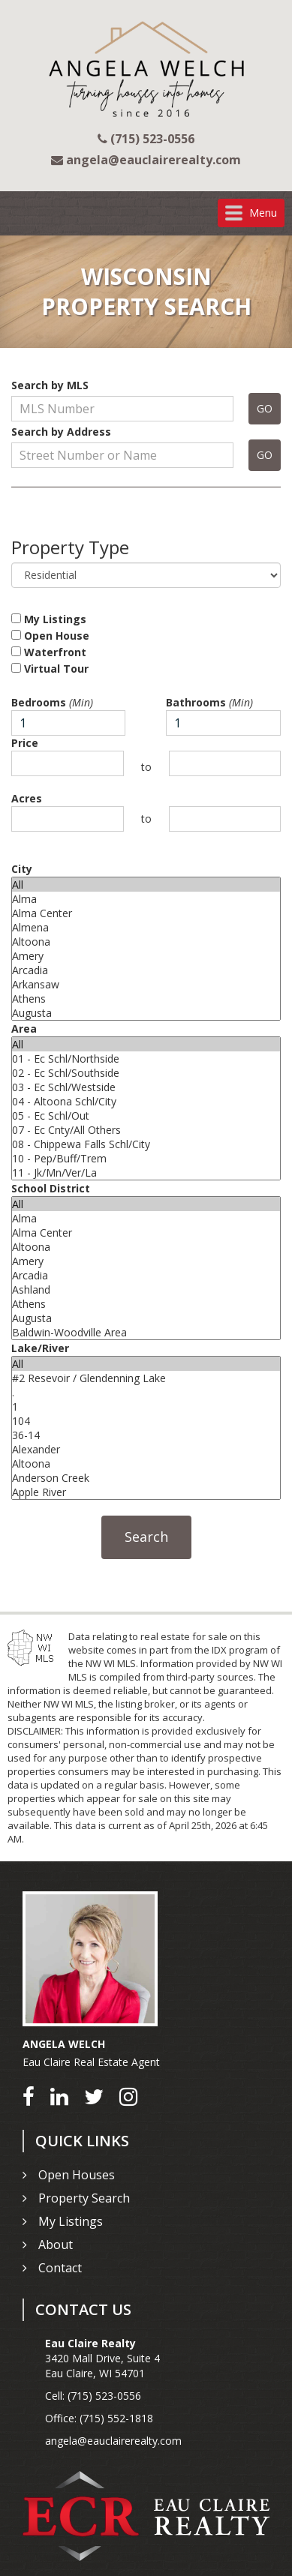 This screenshot has height=2576, width=292. What do you see at coordinates (146, 1378) in the screenshot?
I see `#2 Resevoir / Glendenning Lake` at bounding box center [146, 1378].